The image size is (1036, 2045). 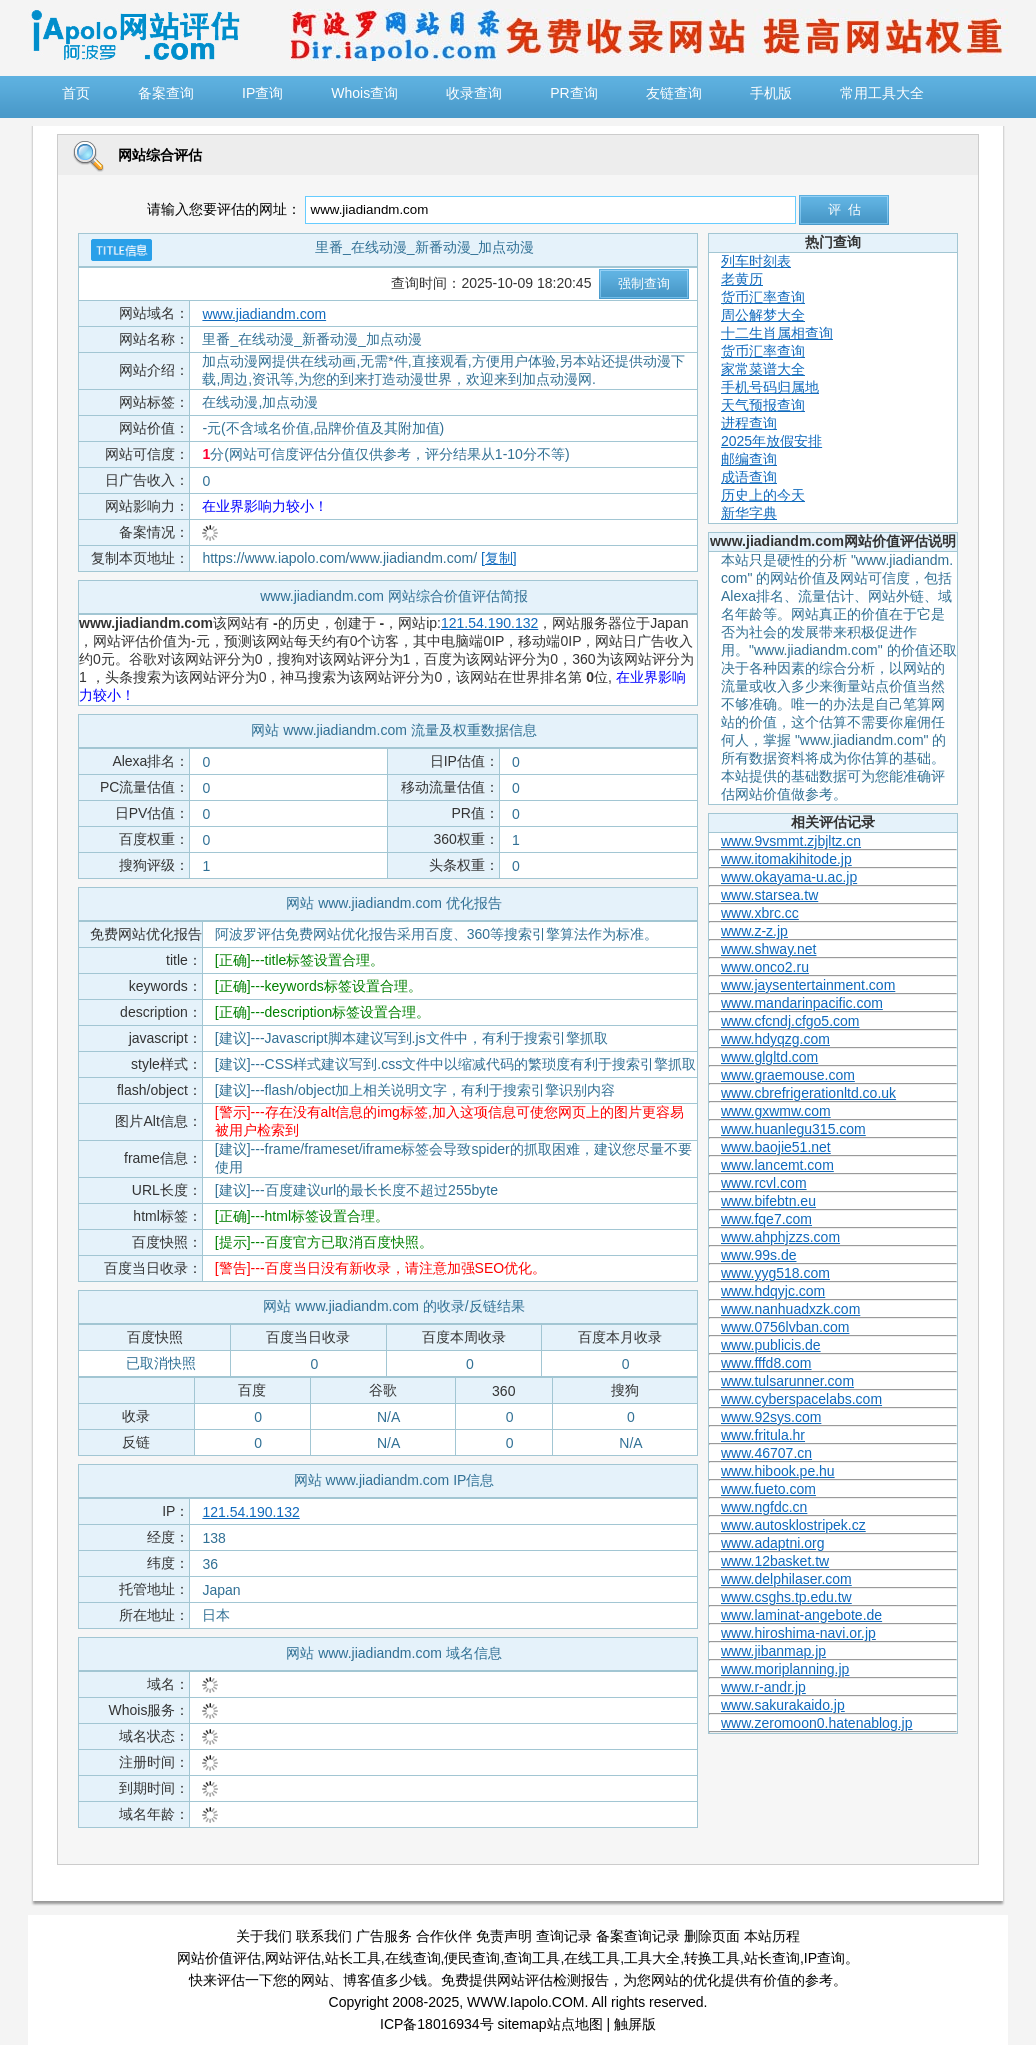 What do you see at coordinates (324, 1936) in the screenshot?
I see `联系我们` at bounding box center [324, 1936].